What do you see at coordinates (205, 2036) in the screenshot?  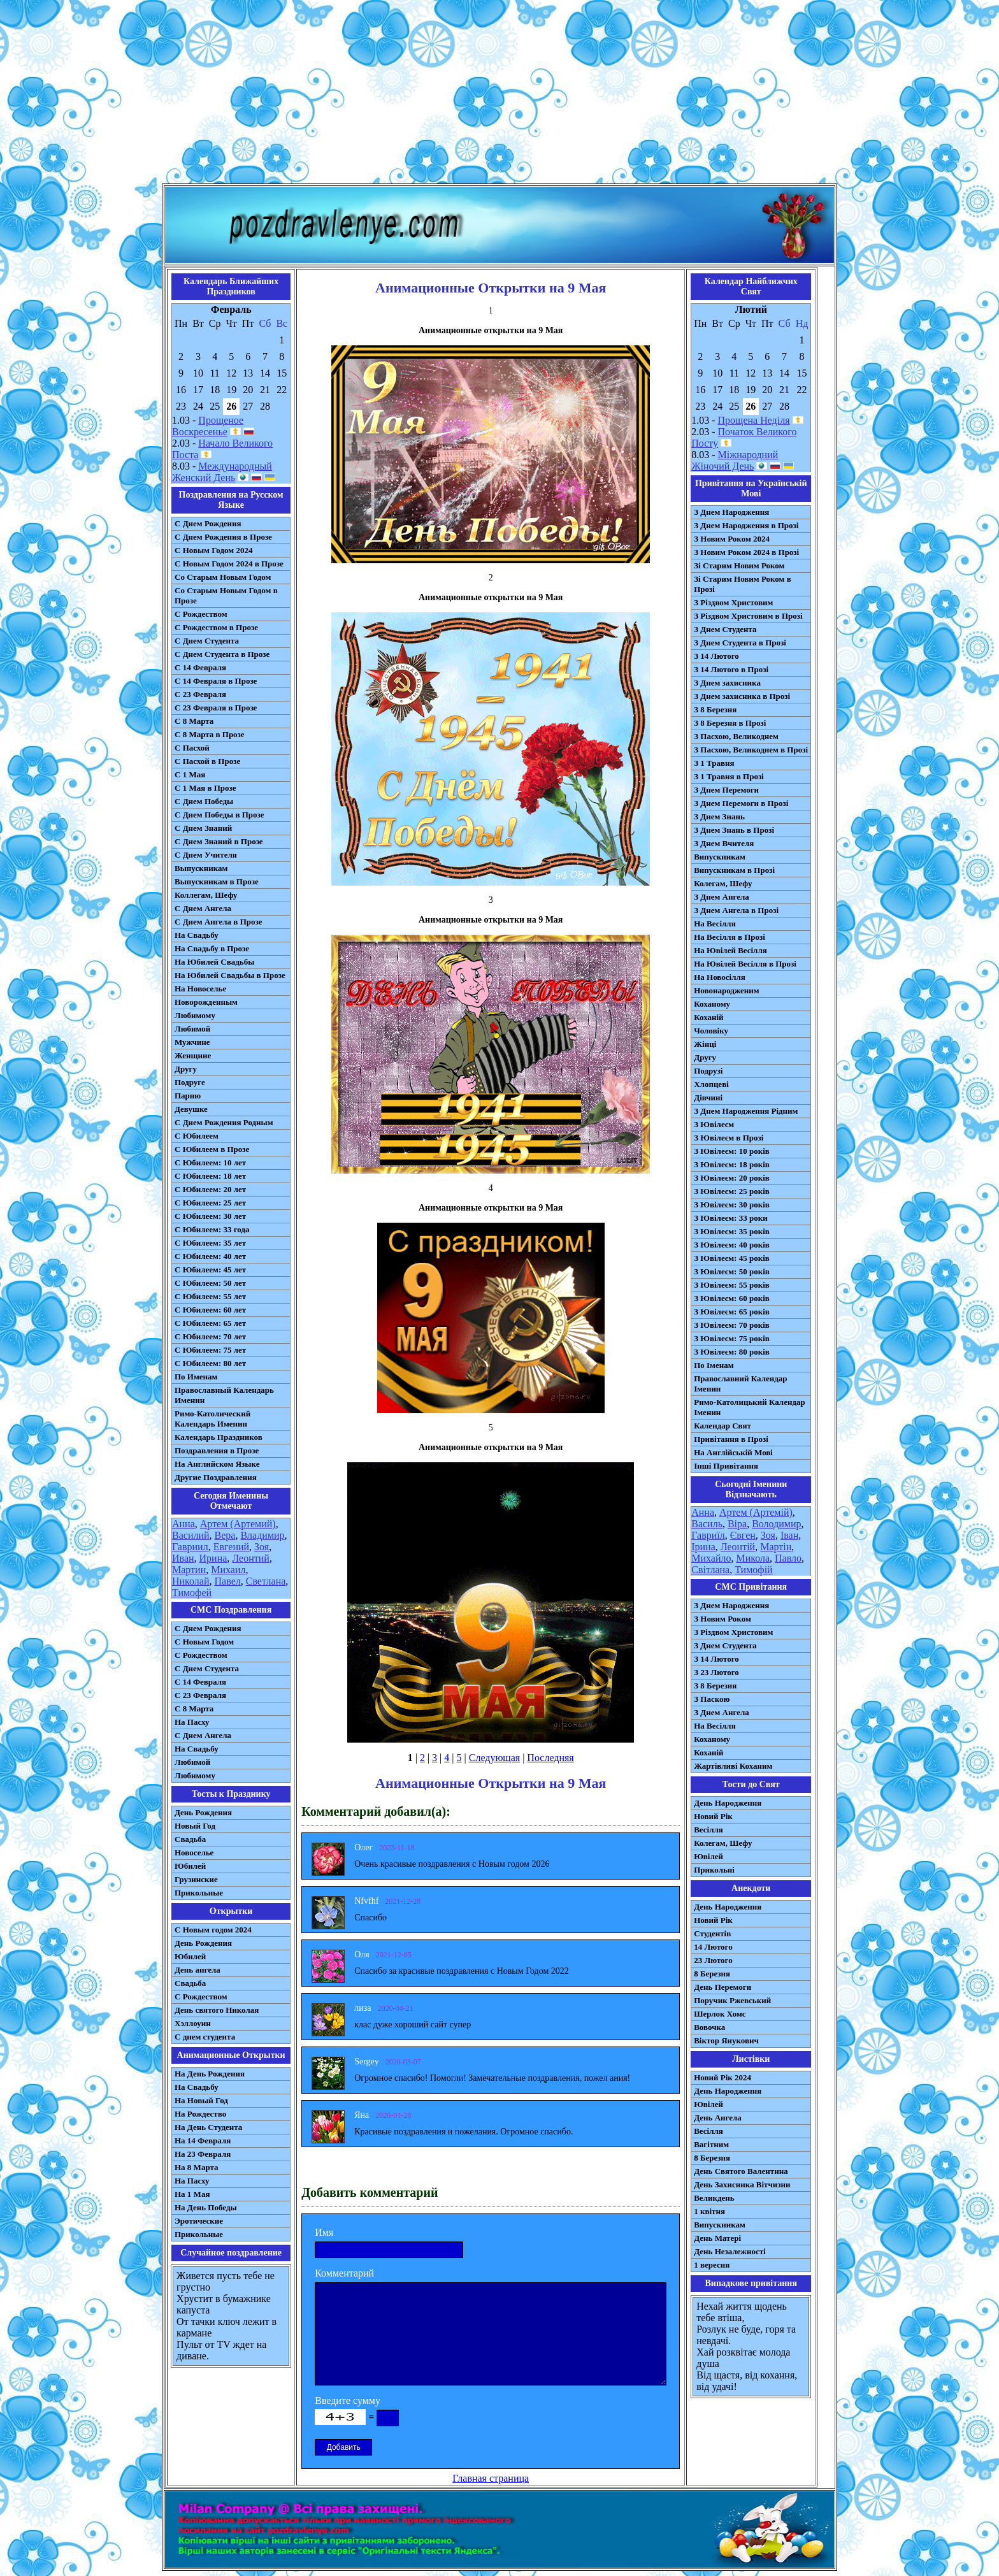 I see `С днем студента` at bounding box center [205, 2036].